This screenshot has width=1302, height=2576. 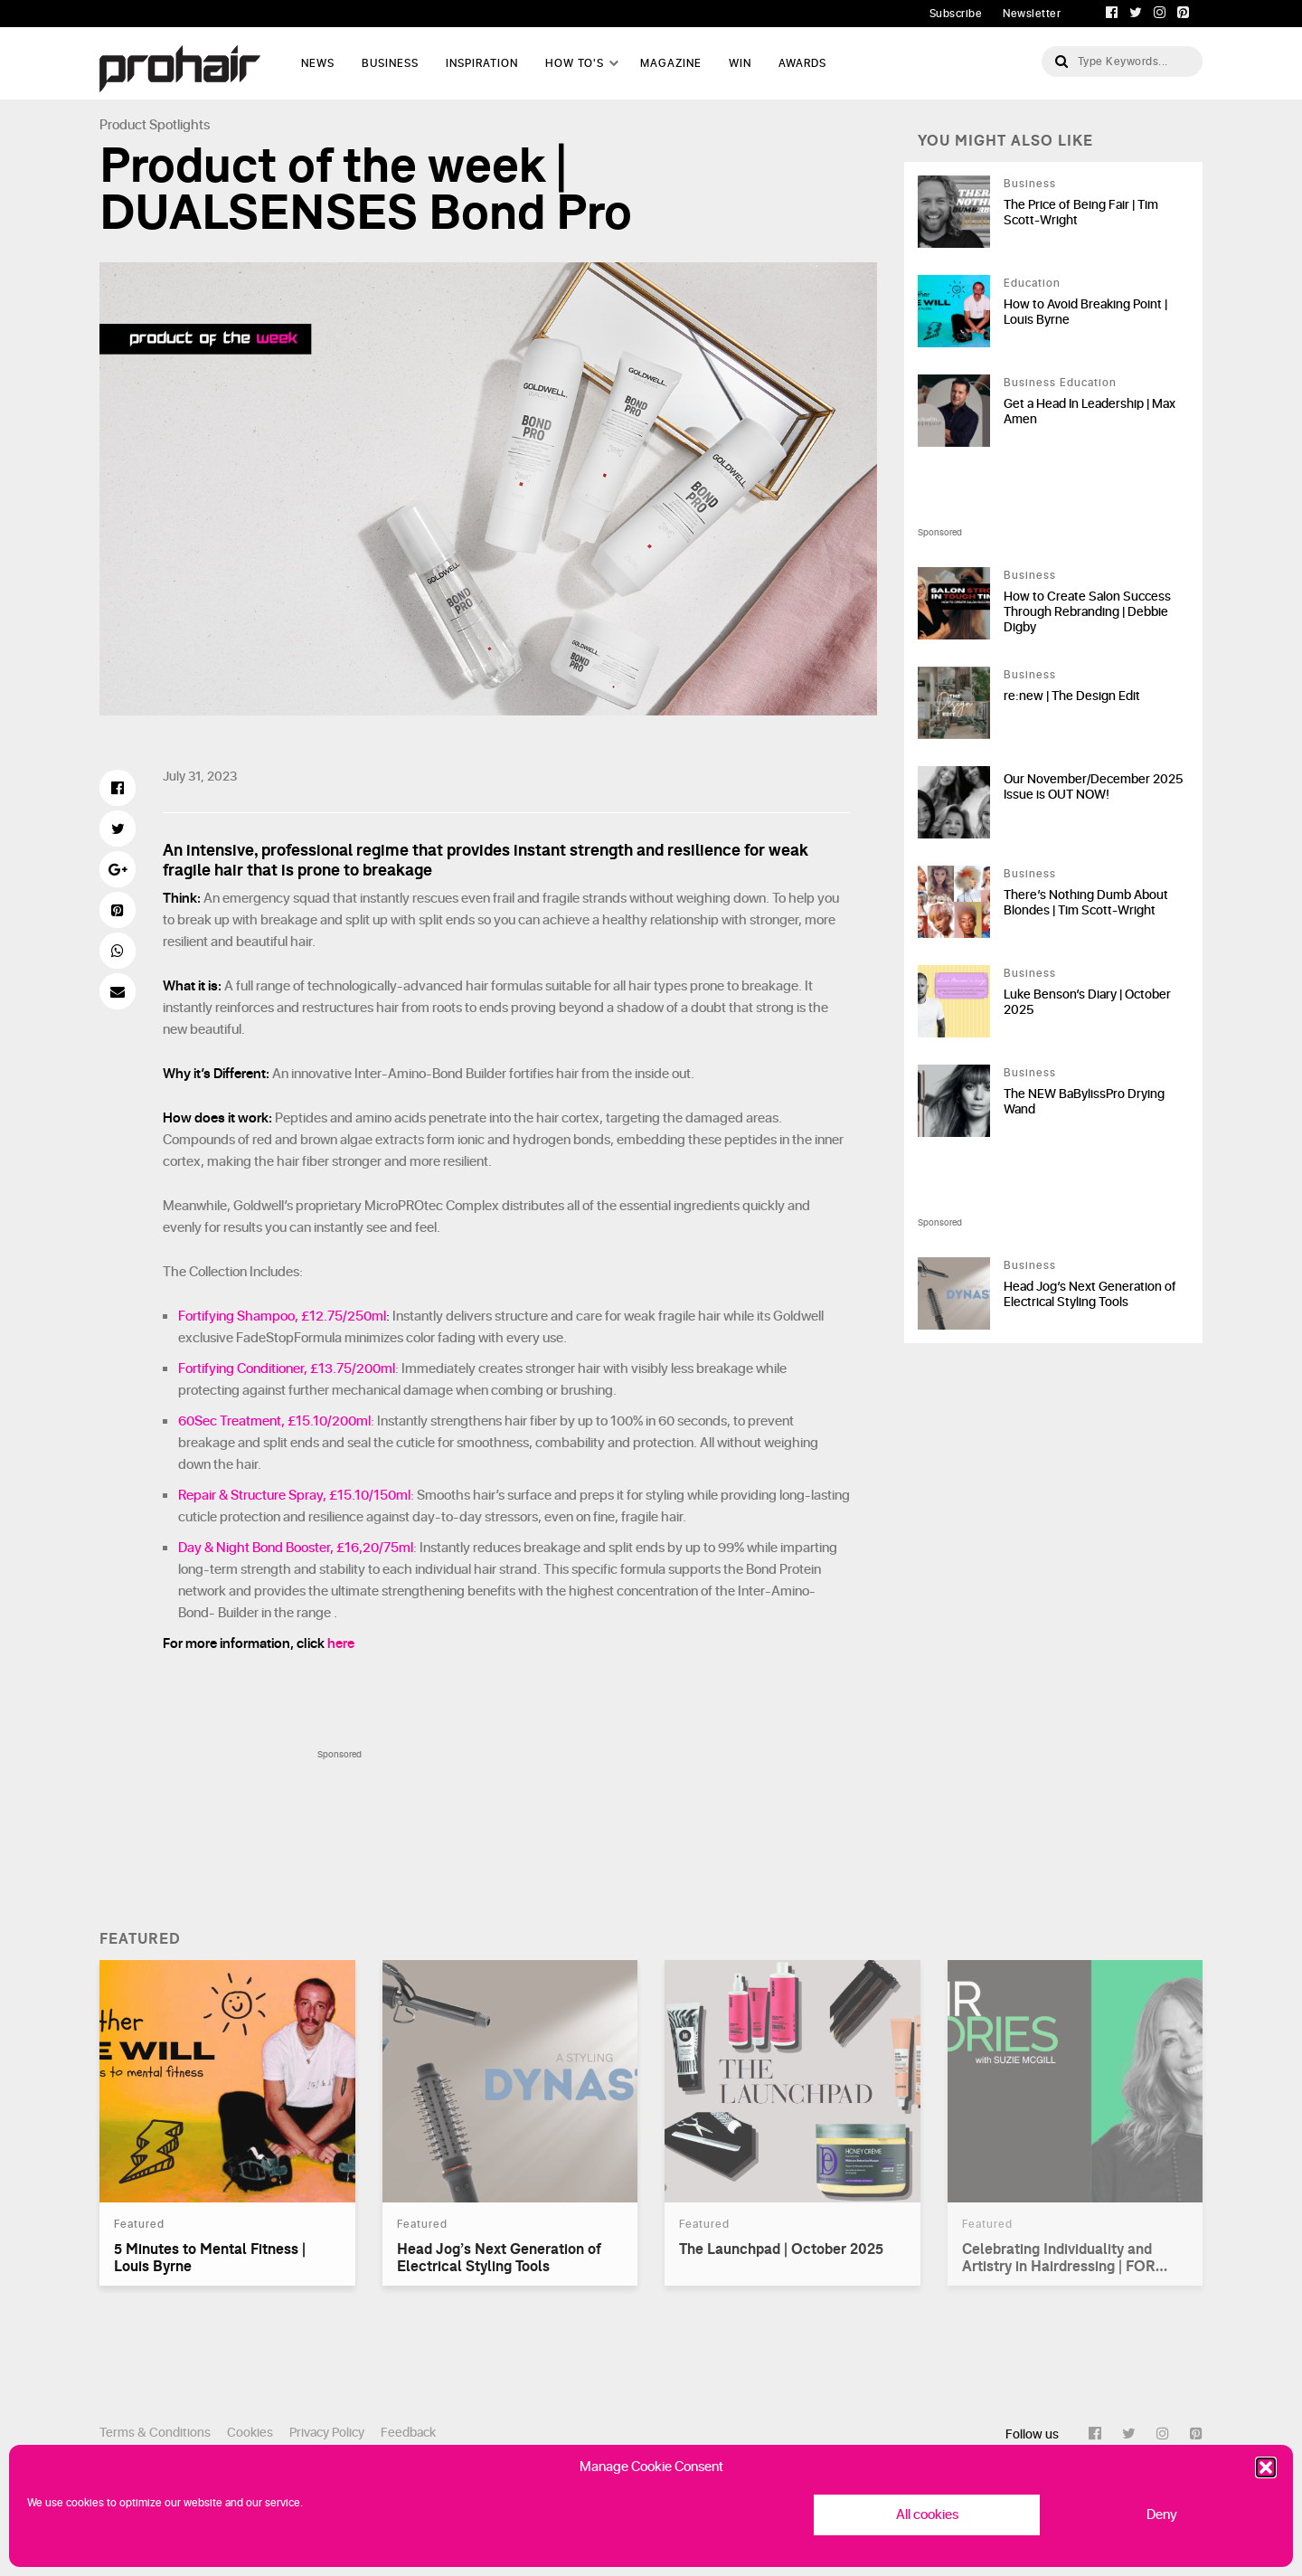 I want to click on Our November/December 2025 Issue is OUT NOW!, so click(x=1093, y=787).